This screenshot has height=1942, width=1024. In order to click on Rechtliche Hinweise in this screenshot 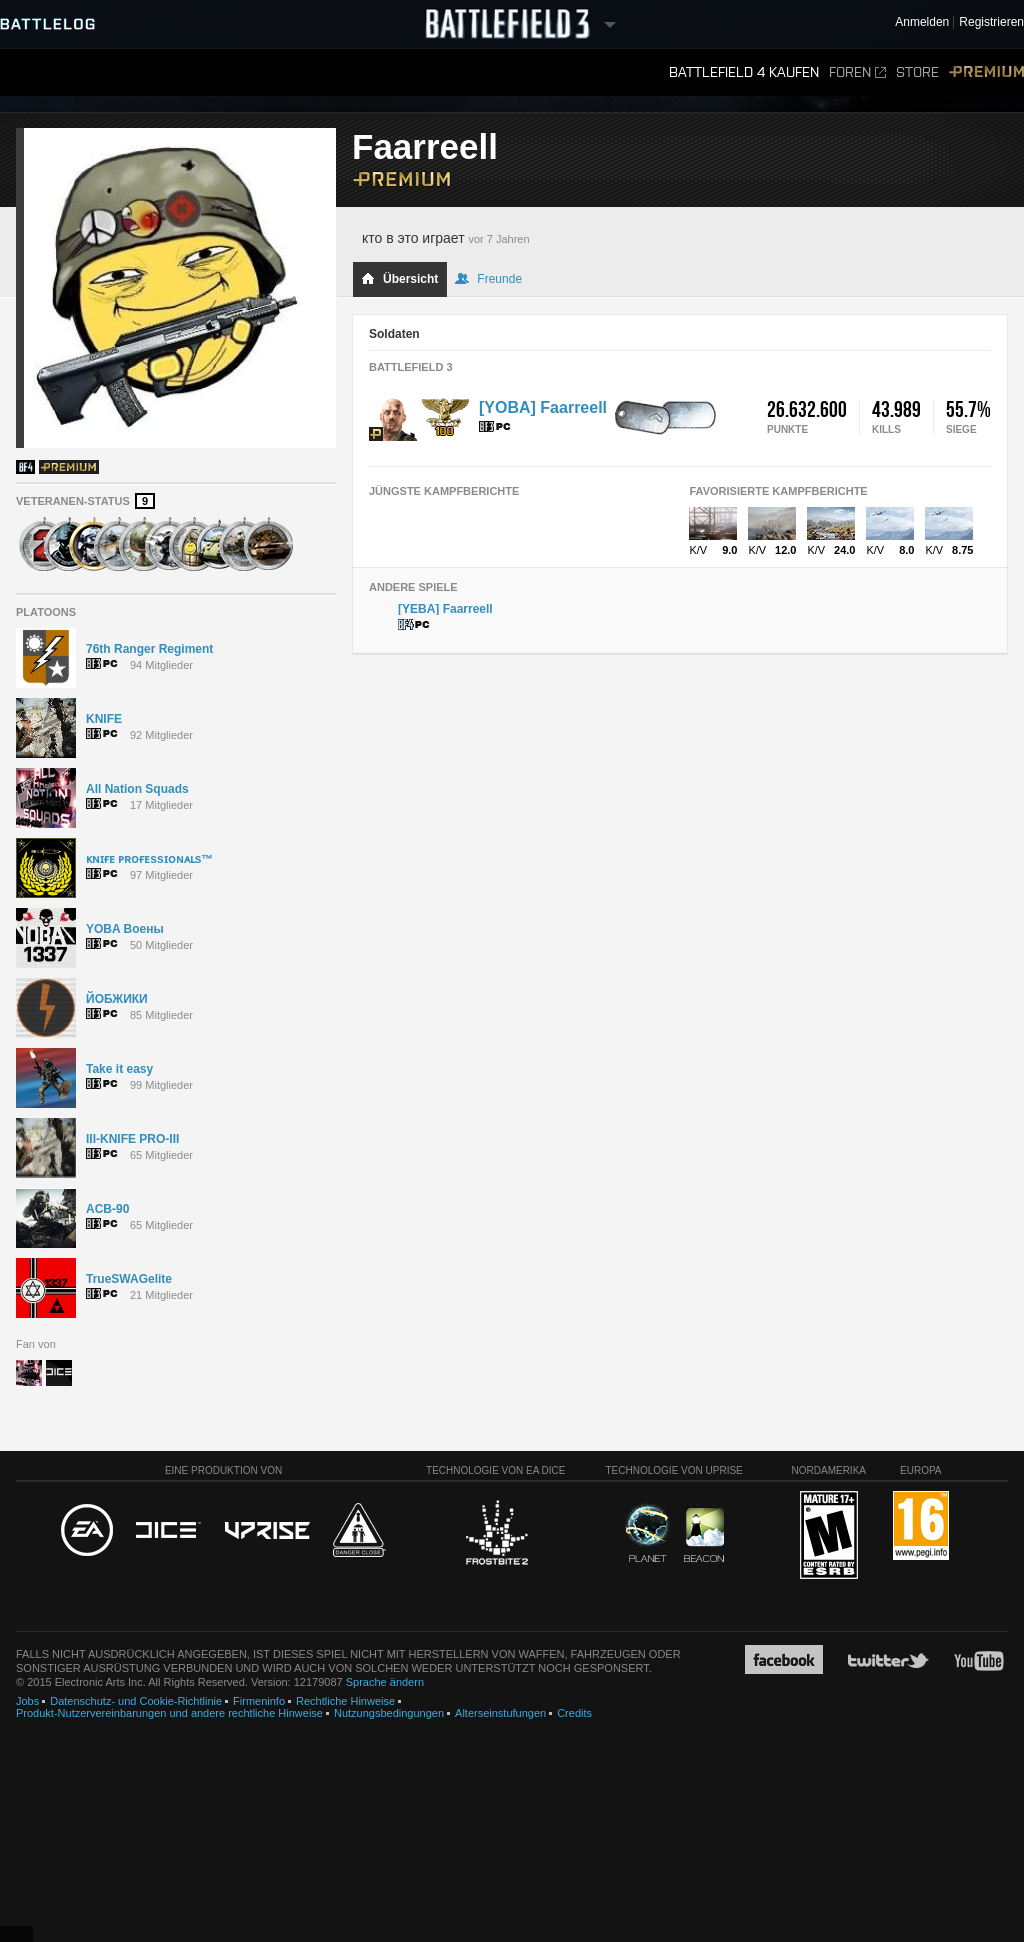, I will do `click(345, 1701)`.